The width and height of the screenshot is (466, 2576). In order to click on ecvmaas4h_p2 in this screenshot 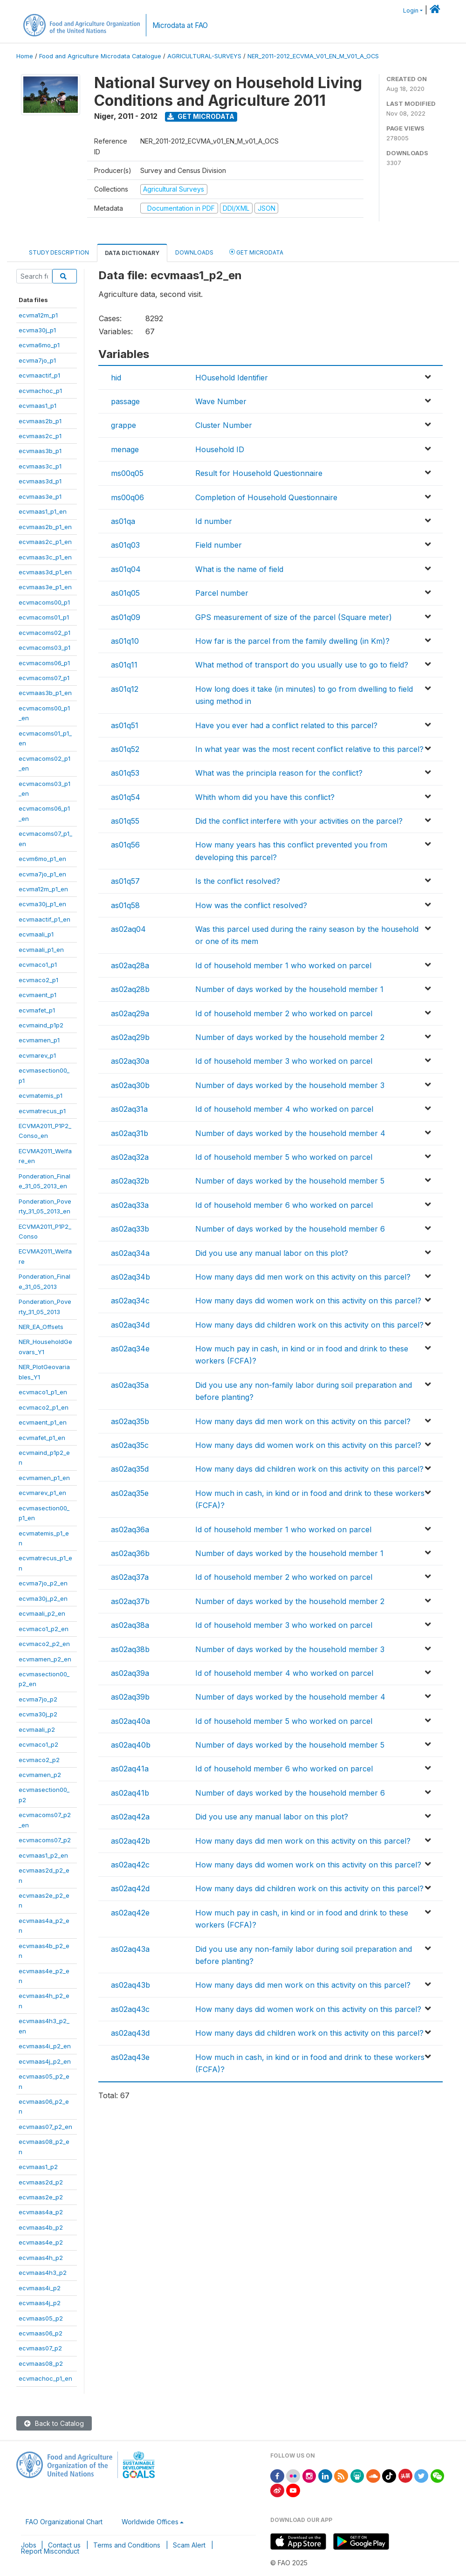, I will do `click(41, 2257)`.